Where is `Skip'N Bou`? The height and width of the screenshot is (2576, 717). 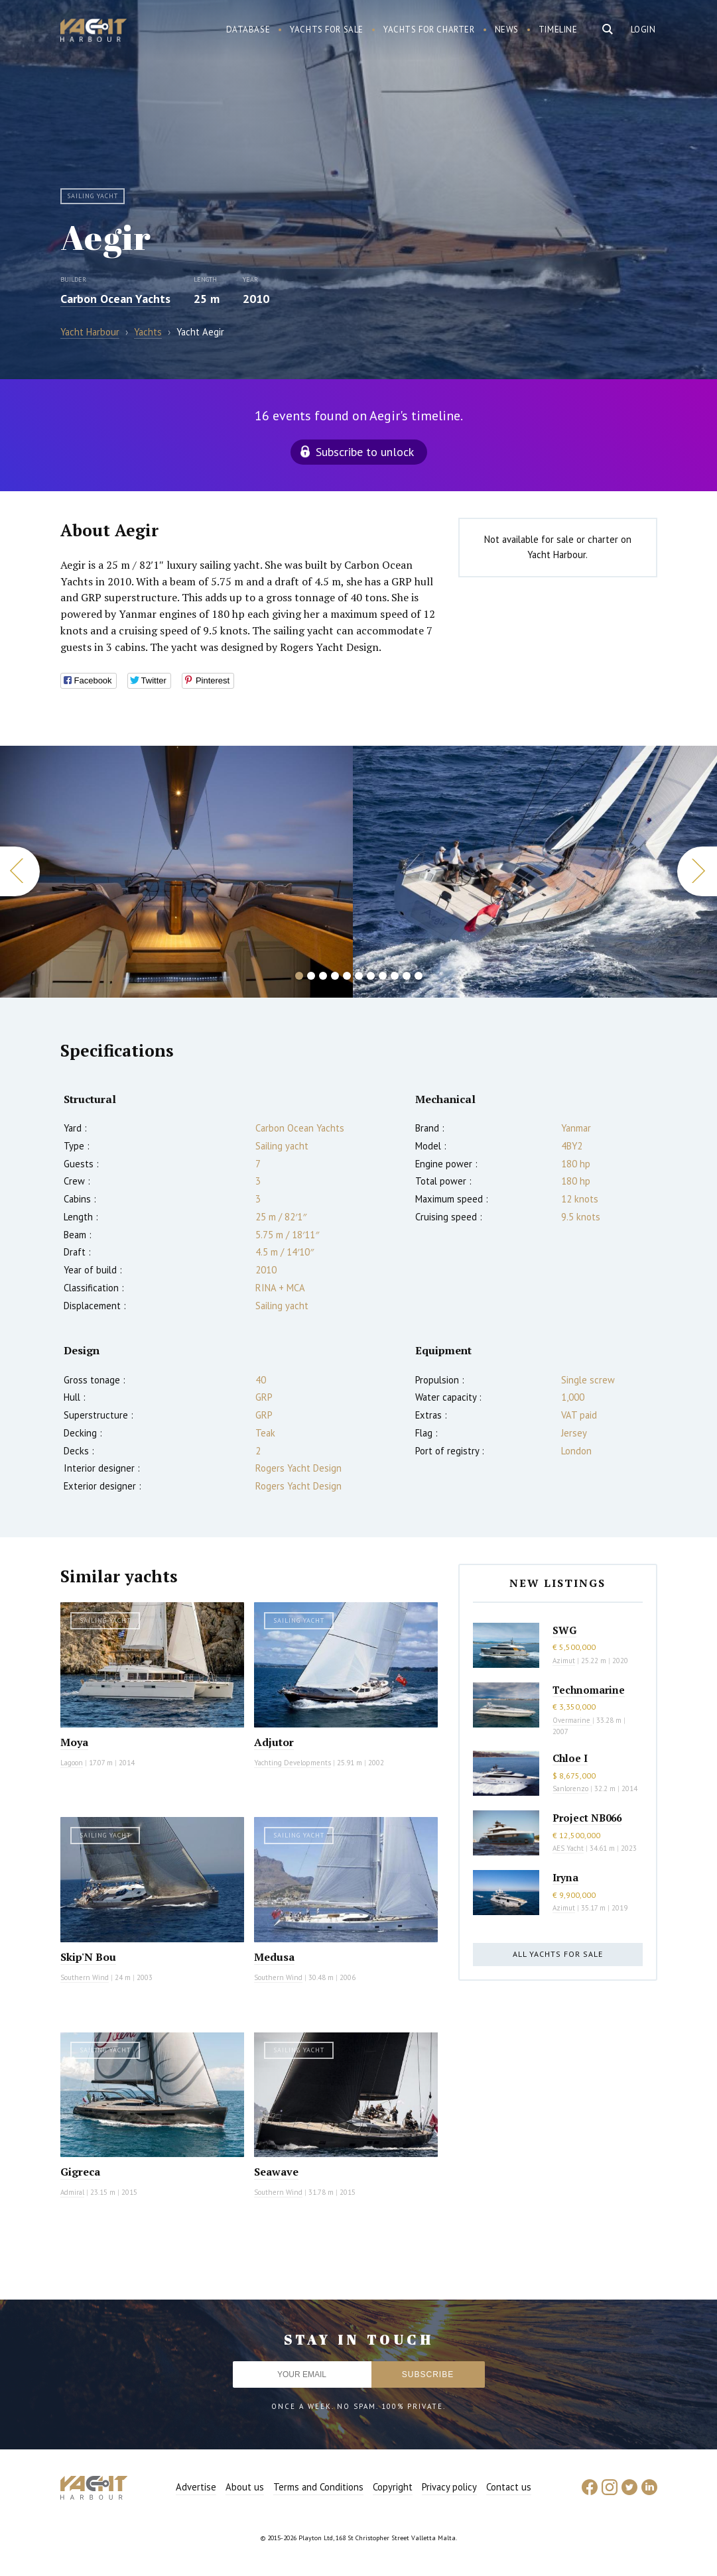 Skip'N Bou is located at coordinates (88, 1957).